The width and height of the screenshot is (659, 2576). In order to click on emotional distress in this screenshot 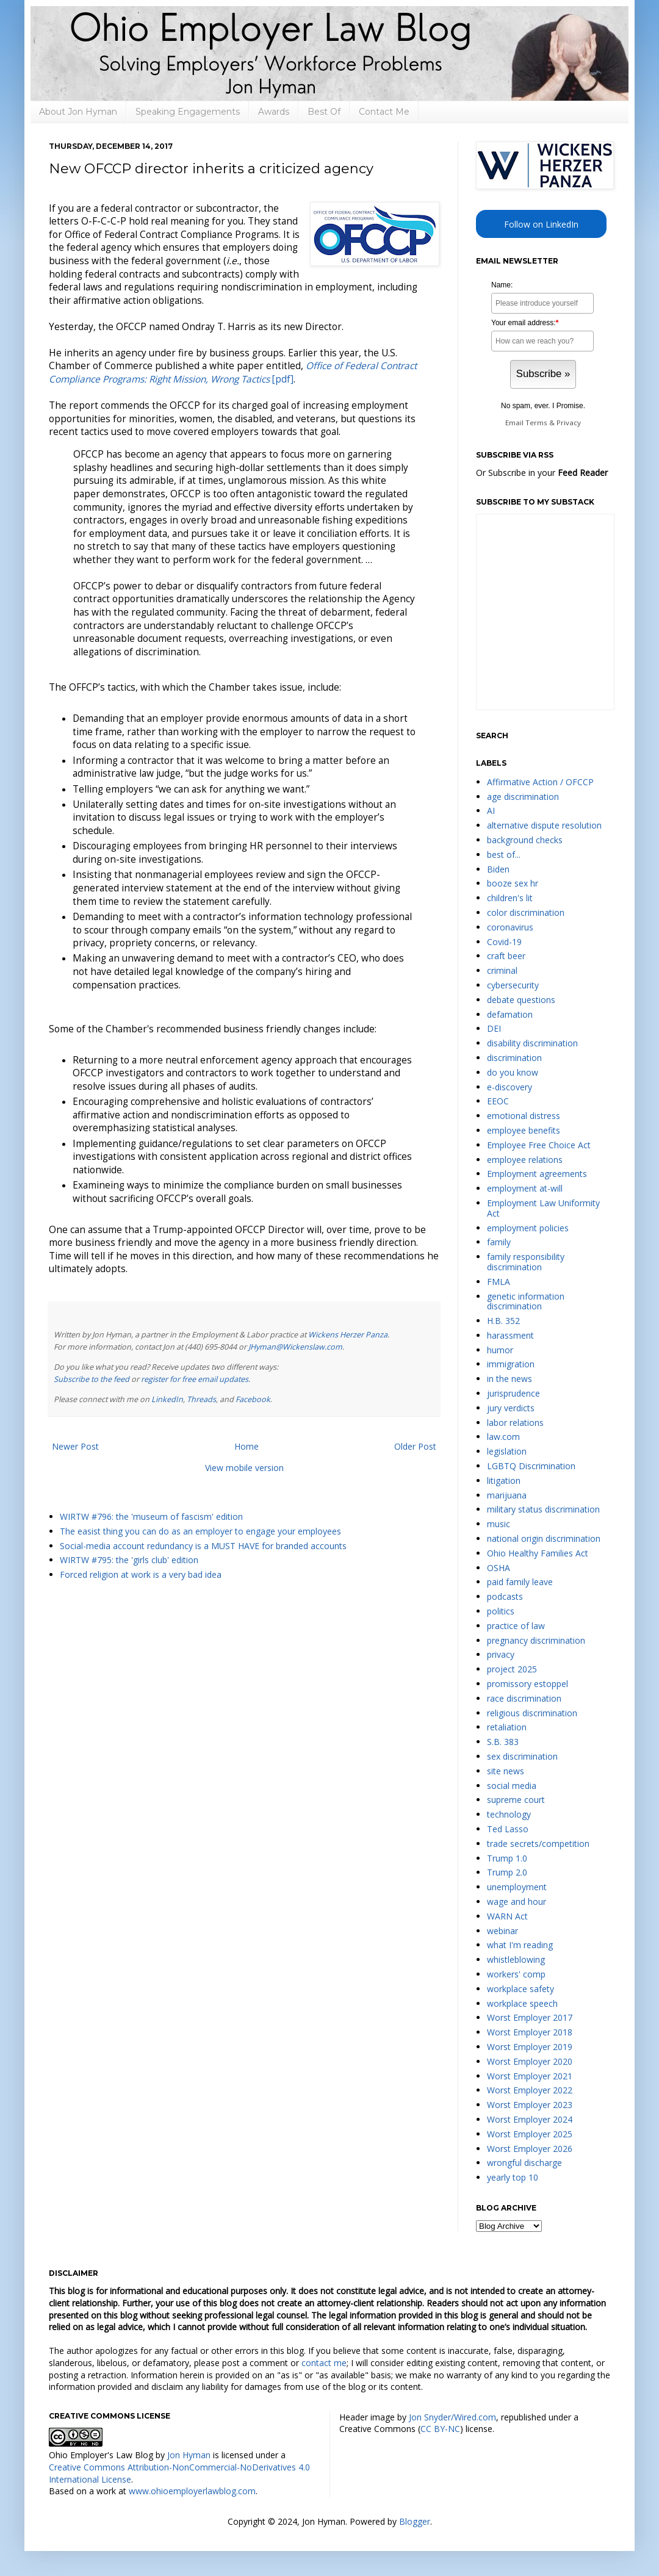, I will do `click(523, 1115)`.